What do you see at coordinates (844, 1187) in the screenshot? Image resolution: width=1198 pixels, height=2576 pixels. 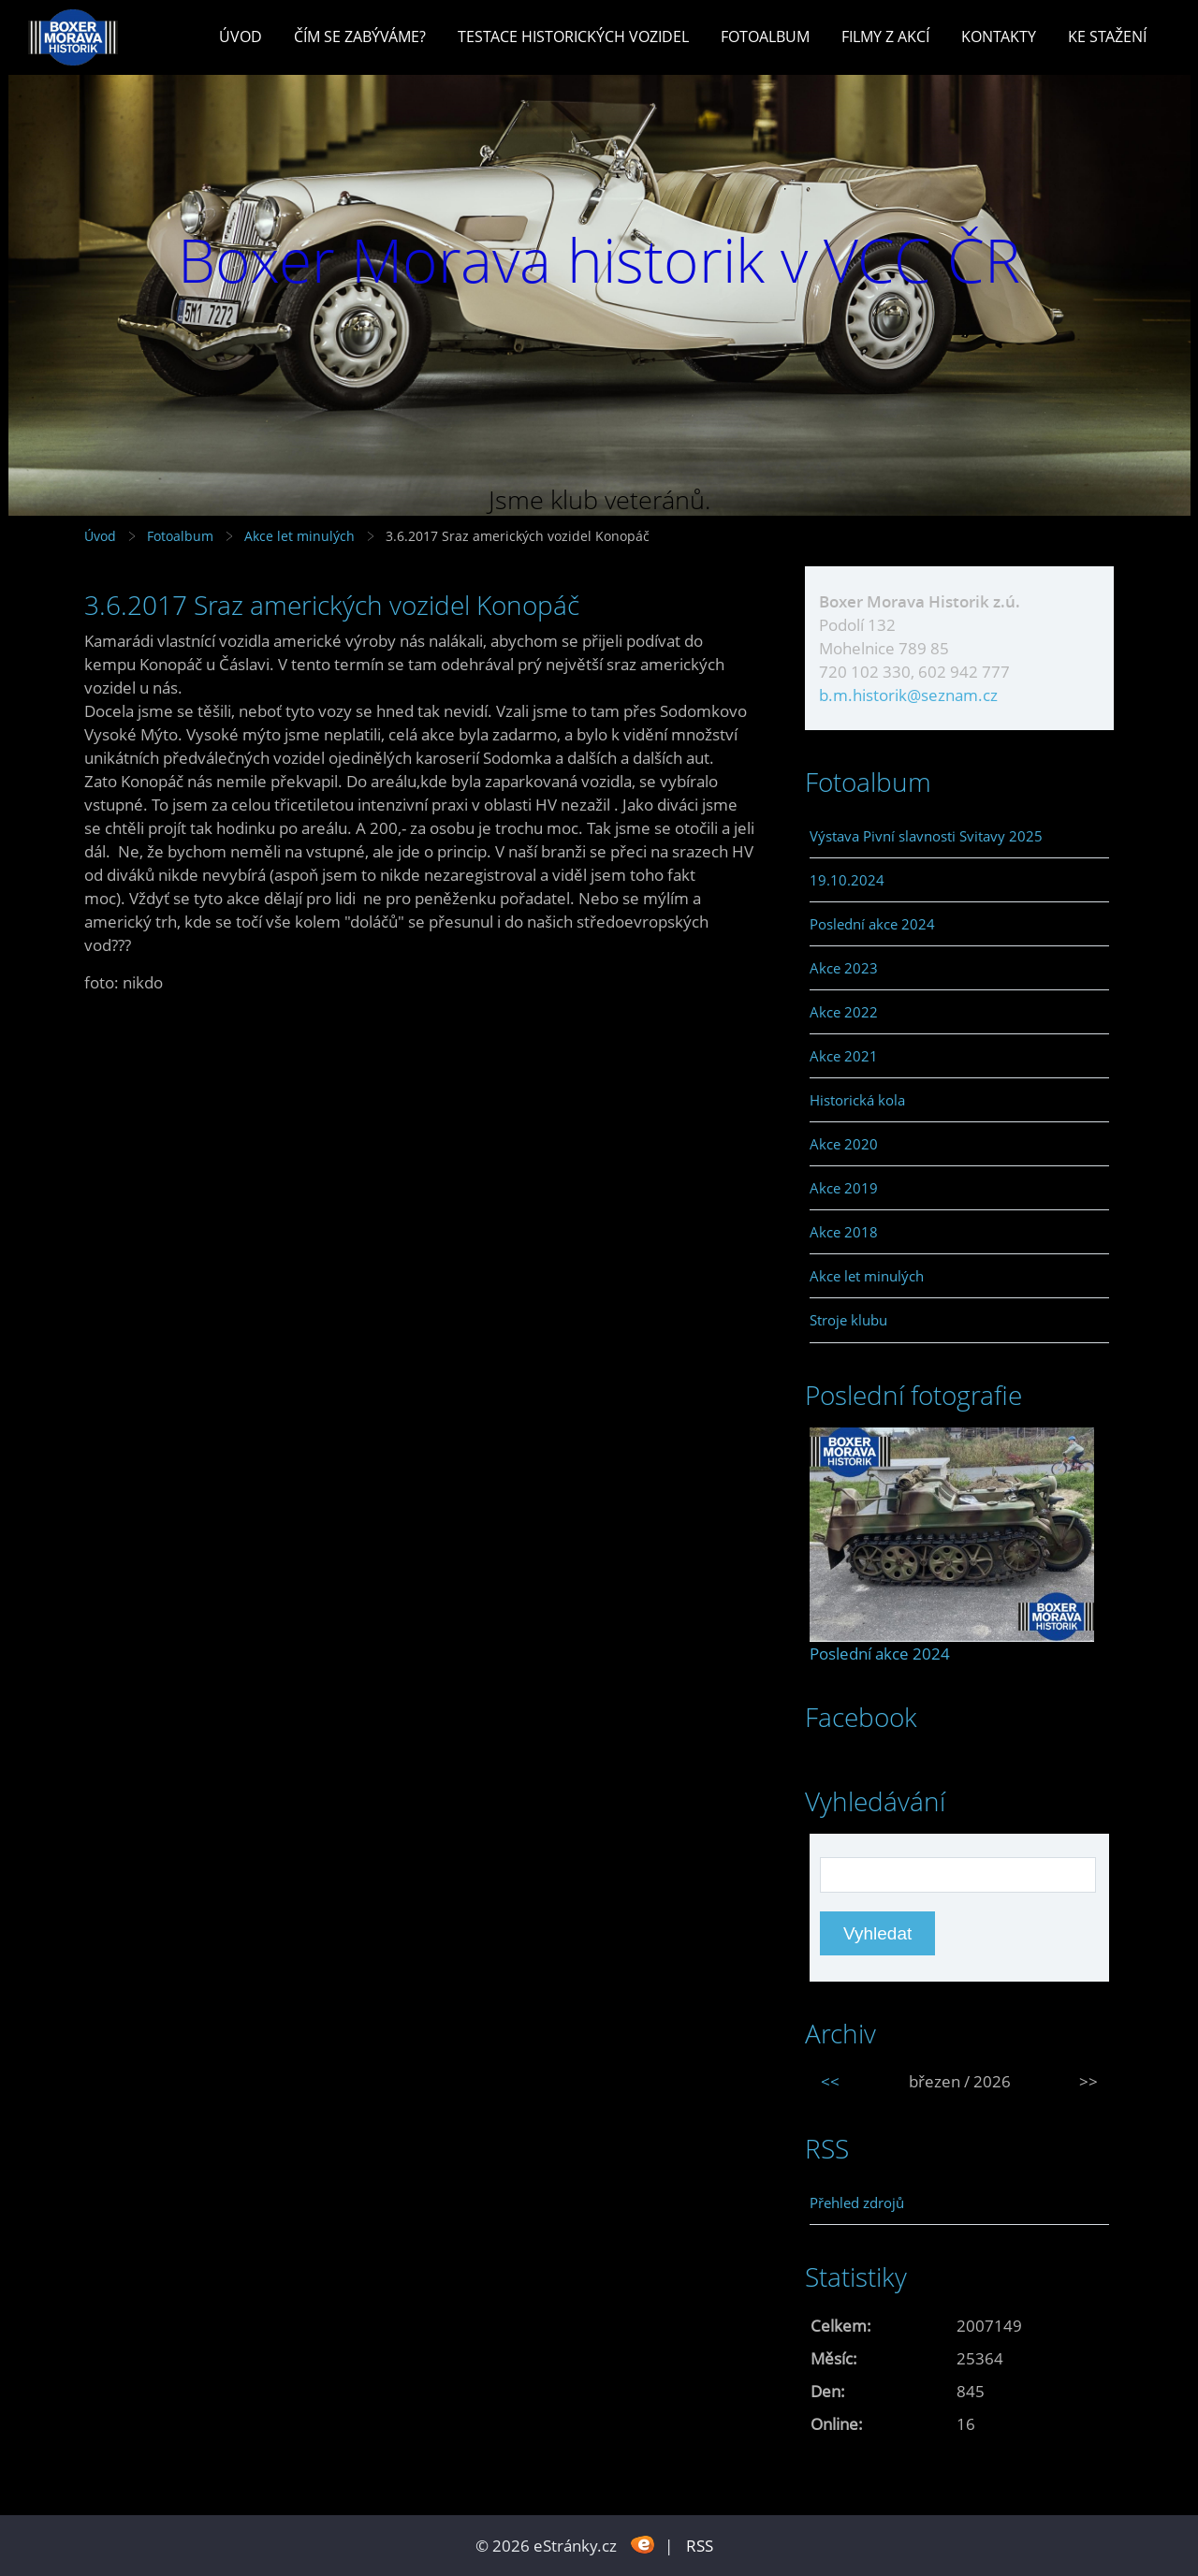 I see `Akce 2019` at bounding box center [844, 1187].